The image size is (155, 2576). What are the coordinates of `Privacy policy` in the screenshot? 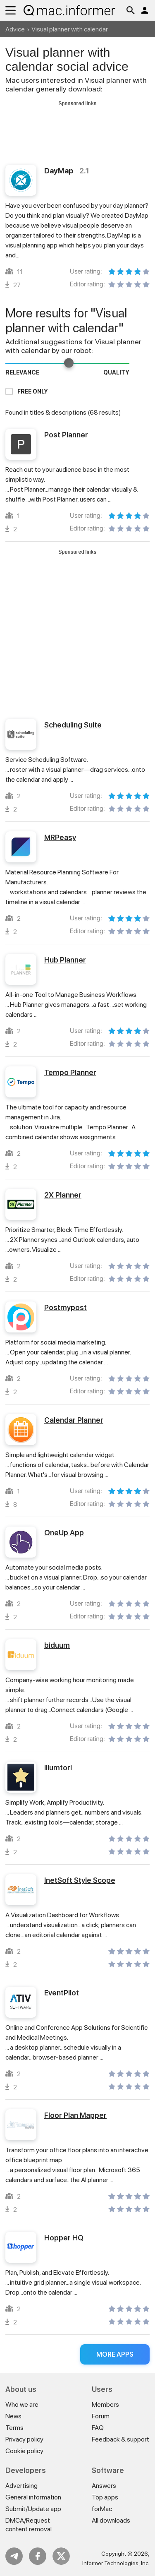 It's located at (24, 2439).